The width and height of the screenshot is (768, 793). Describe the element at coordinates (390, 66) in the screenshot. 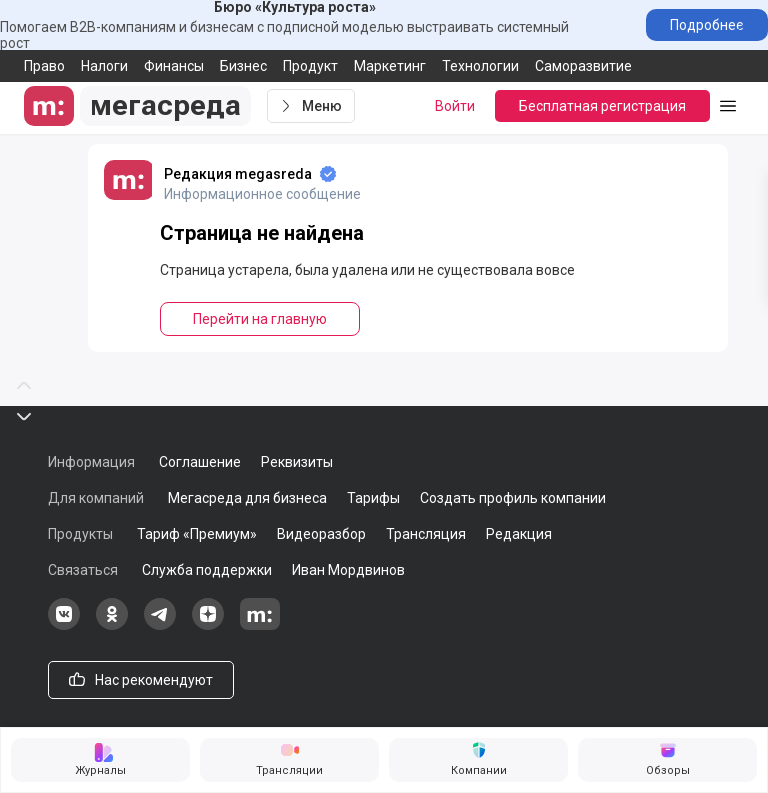

I see `Маркетинг` at that location.